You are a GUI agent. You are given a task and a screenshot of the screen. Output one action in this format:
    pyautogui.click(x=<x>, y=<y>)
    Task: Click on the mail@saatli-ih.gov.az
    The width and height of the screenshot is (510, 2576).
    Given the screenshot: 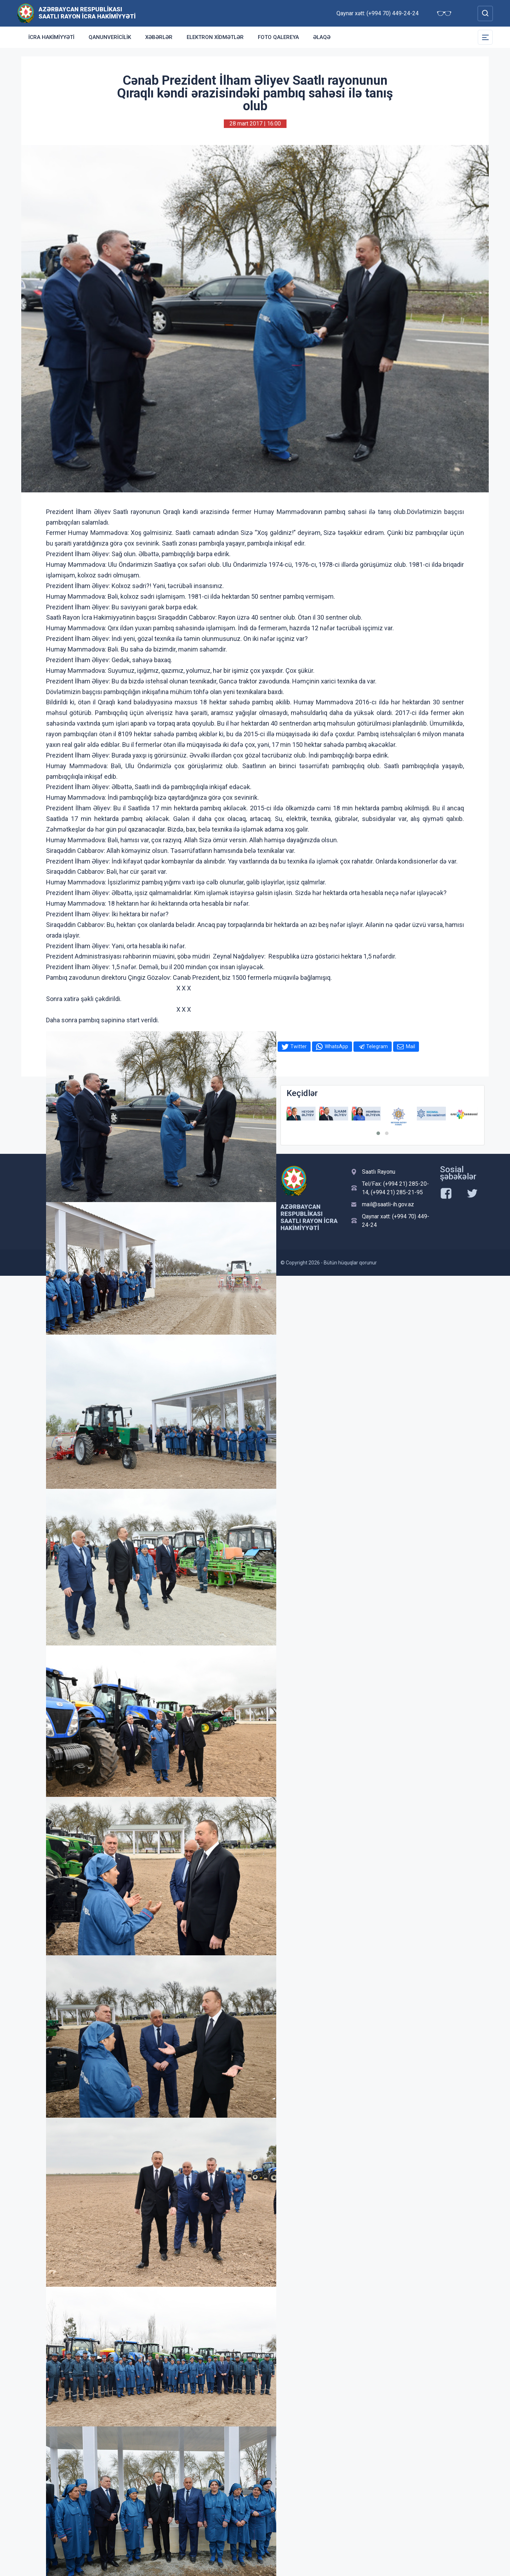 What is the action you would take?
    pyautogui.click(x=388, y=1204)
    